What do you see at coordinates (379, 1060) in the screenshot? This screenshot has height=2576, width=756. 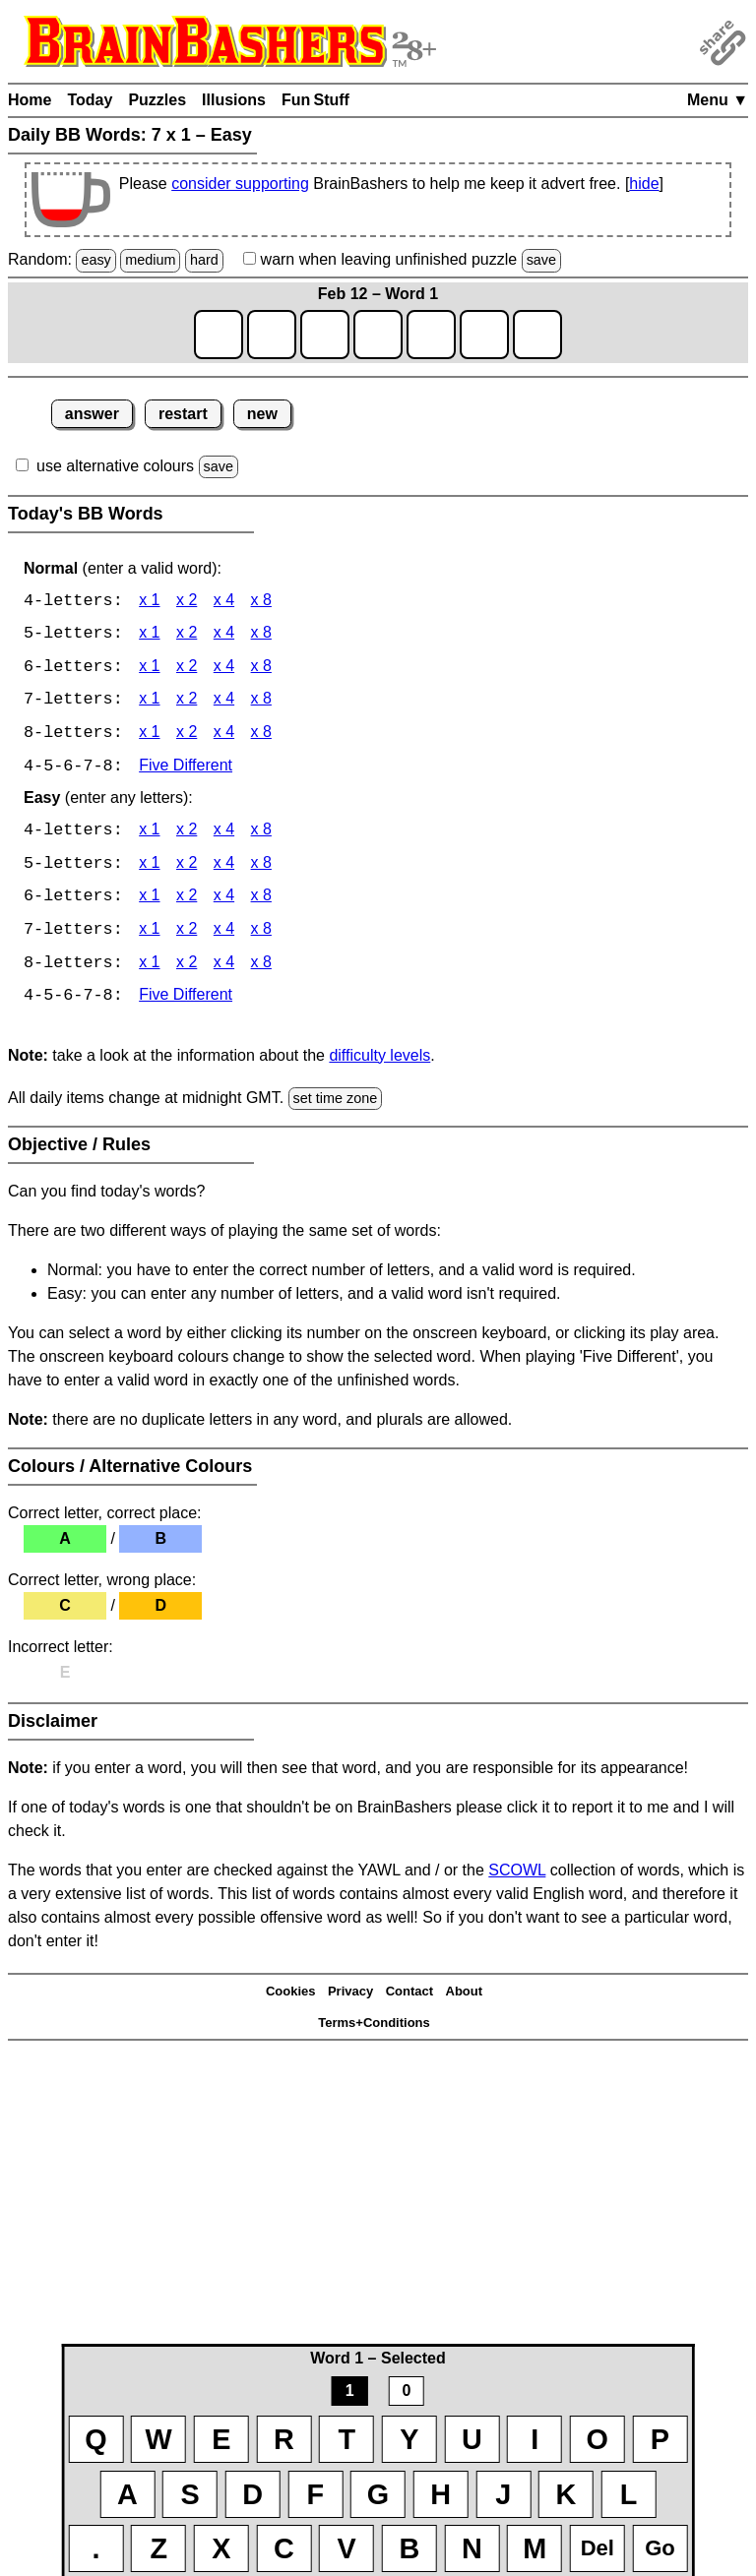 I see `difficulty levels` at bounding box center [379, 1060].